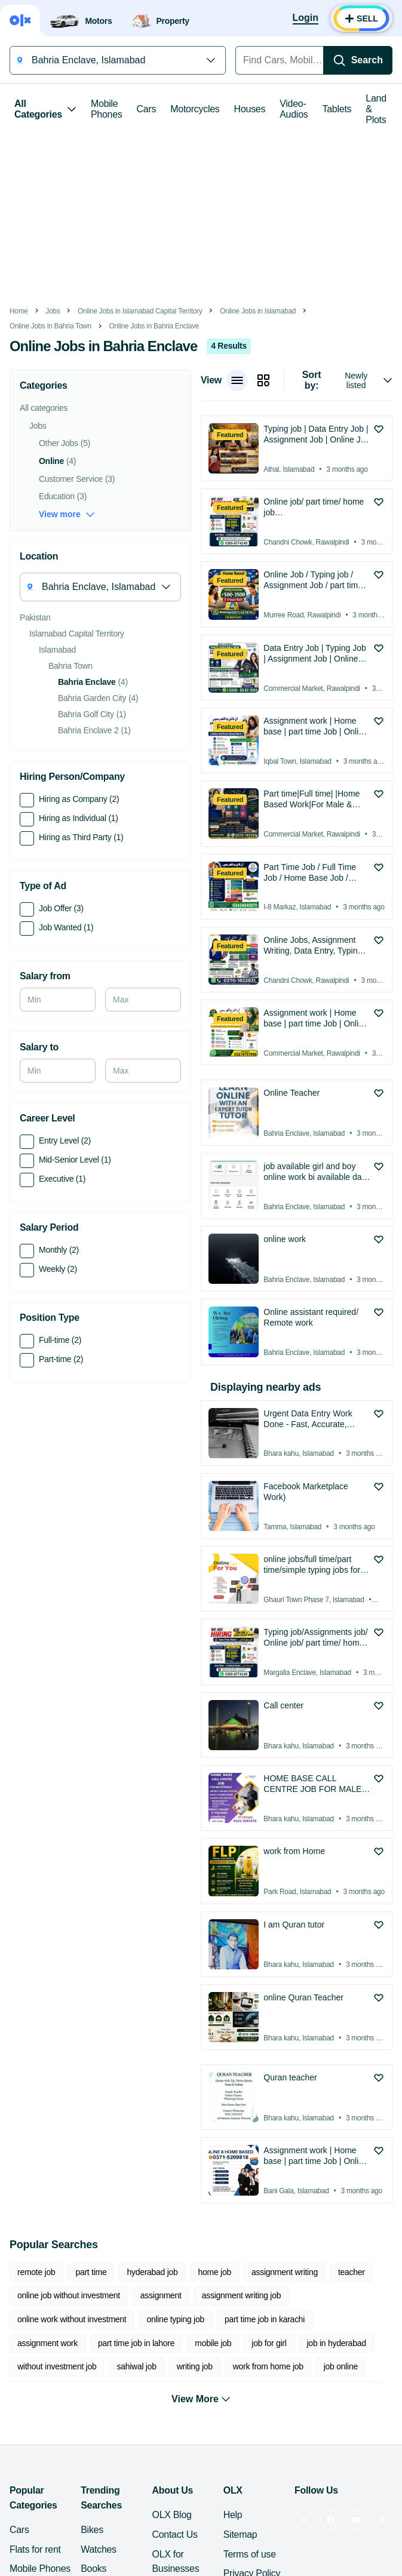  Describe the element at coordinates (337, 109) in the screenshot. I see `Tablets` at that location.